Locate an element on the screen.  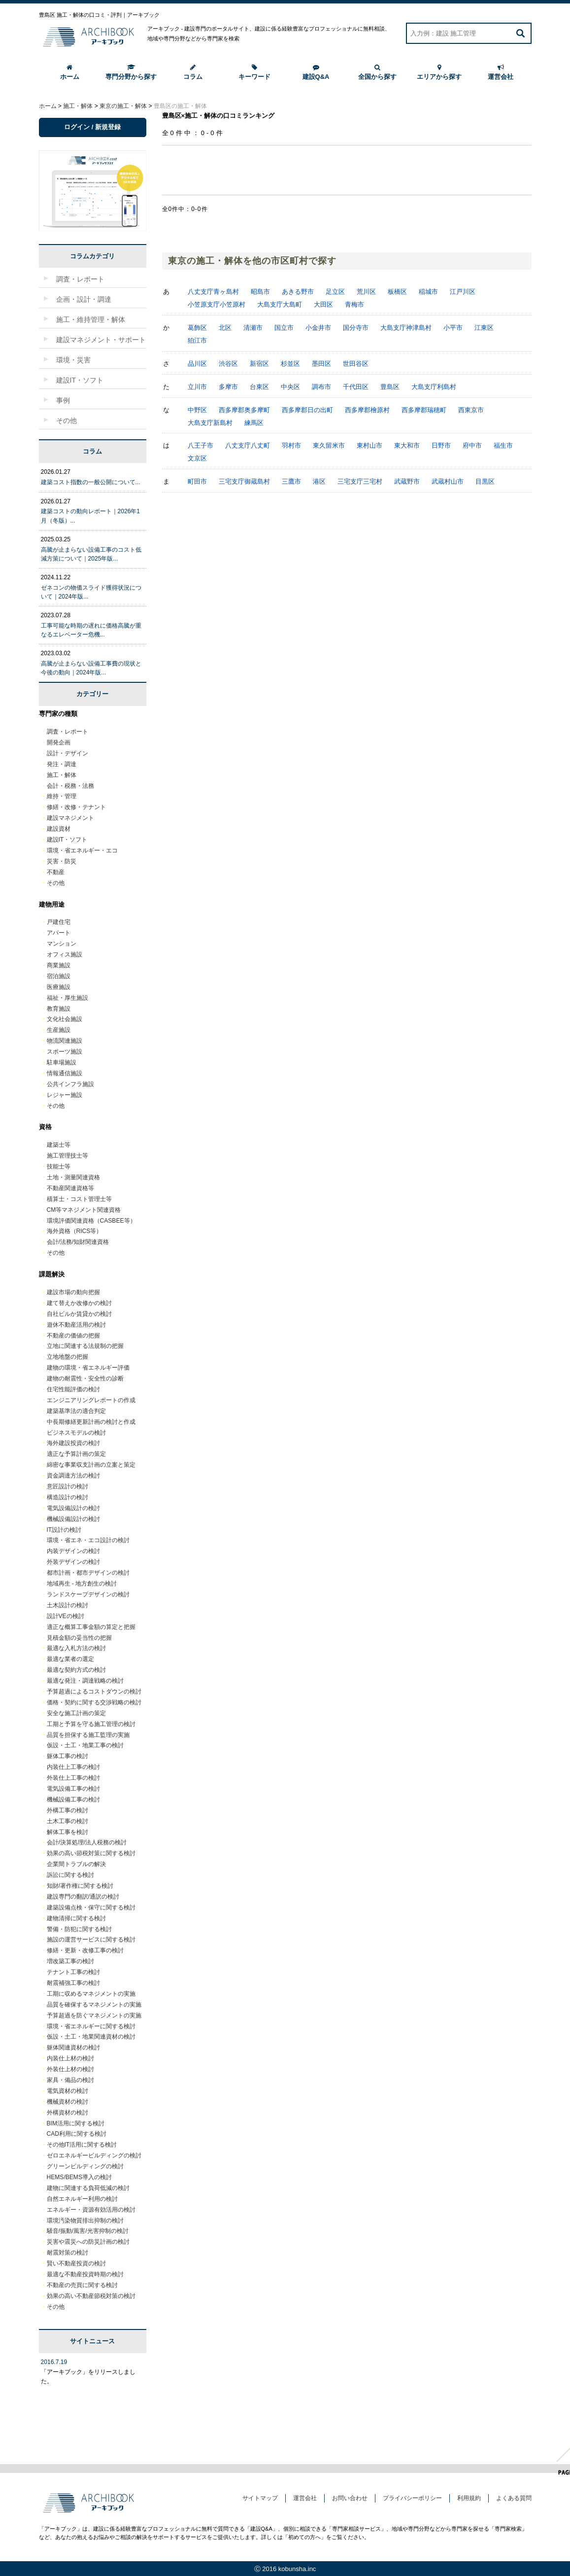
躯体関連資材の検討 is located at coordinates (73, 2047).